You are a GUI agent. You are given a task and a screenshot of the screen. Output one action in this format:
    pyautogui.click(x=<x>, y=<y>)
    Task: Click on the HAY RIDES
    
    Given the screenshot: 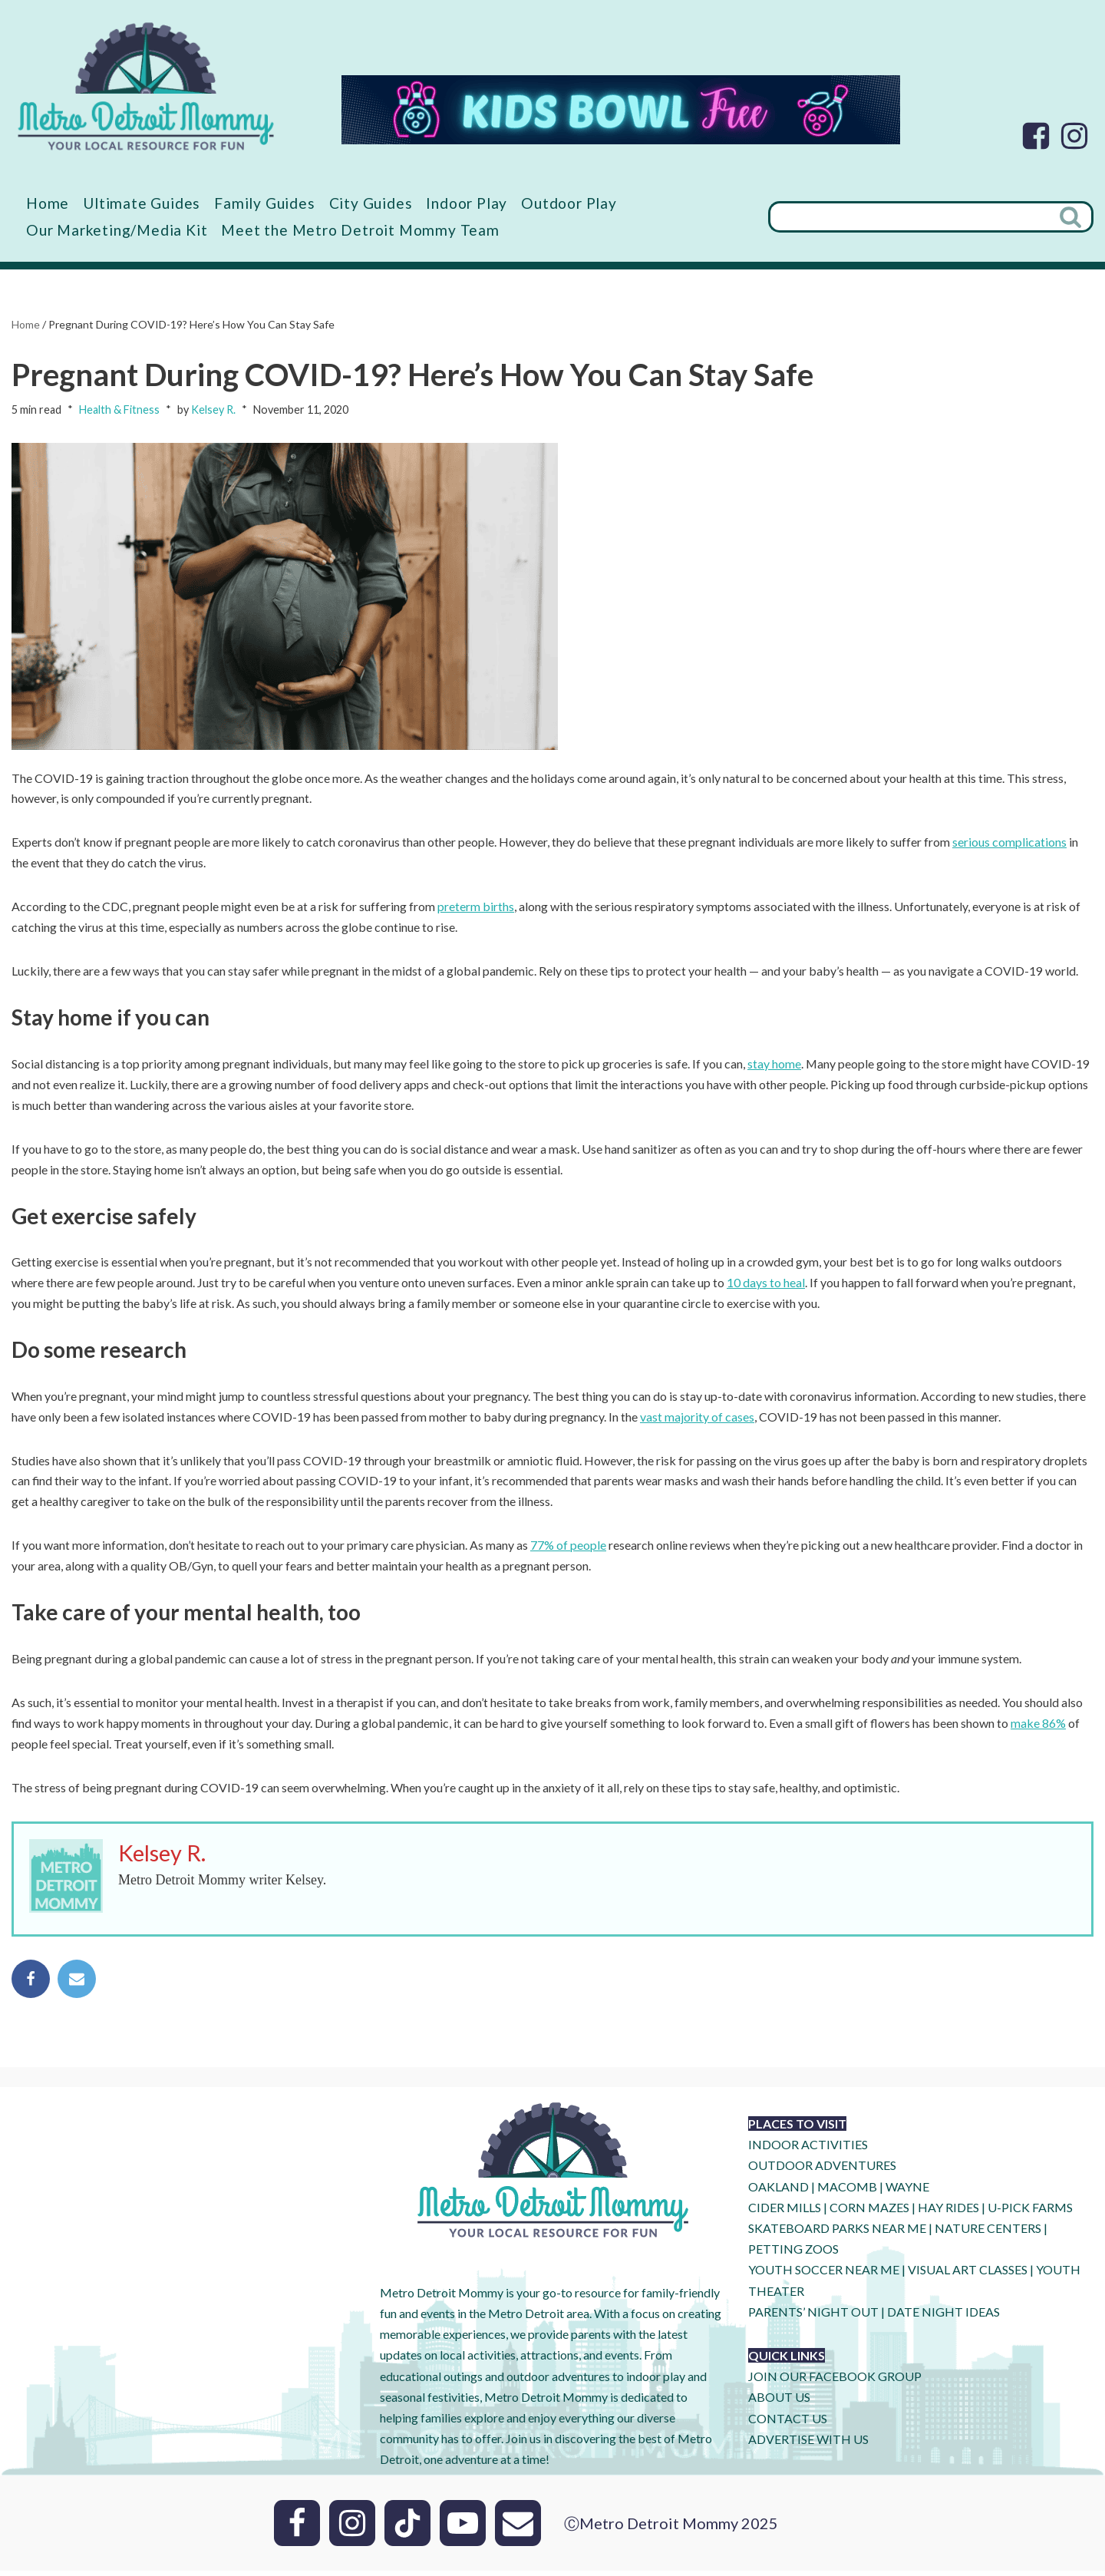 What is the action you would take?
    pyautogui.click(x=948, y=2211)
    